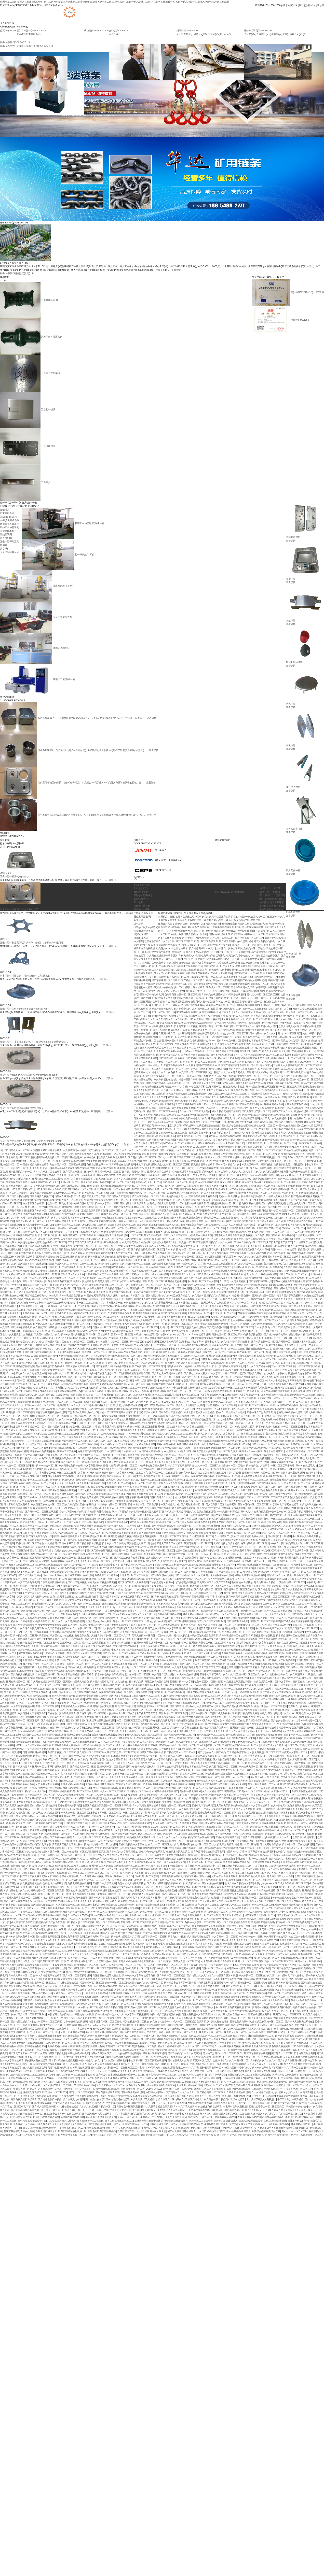 The image size is (324, 2576). What do you see at coordinates (193, 1203) in the screenshot?
I see `国产最新av在线免费观看` at bounding box center [193, 1203].